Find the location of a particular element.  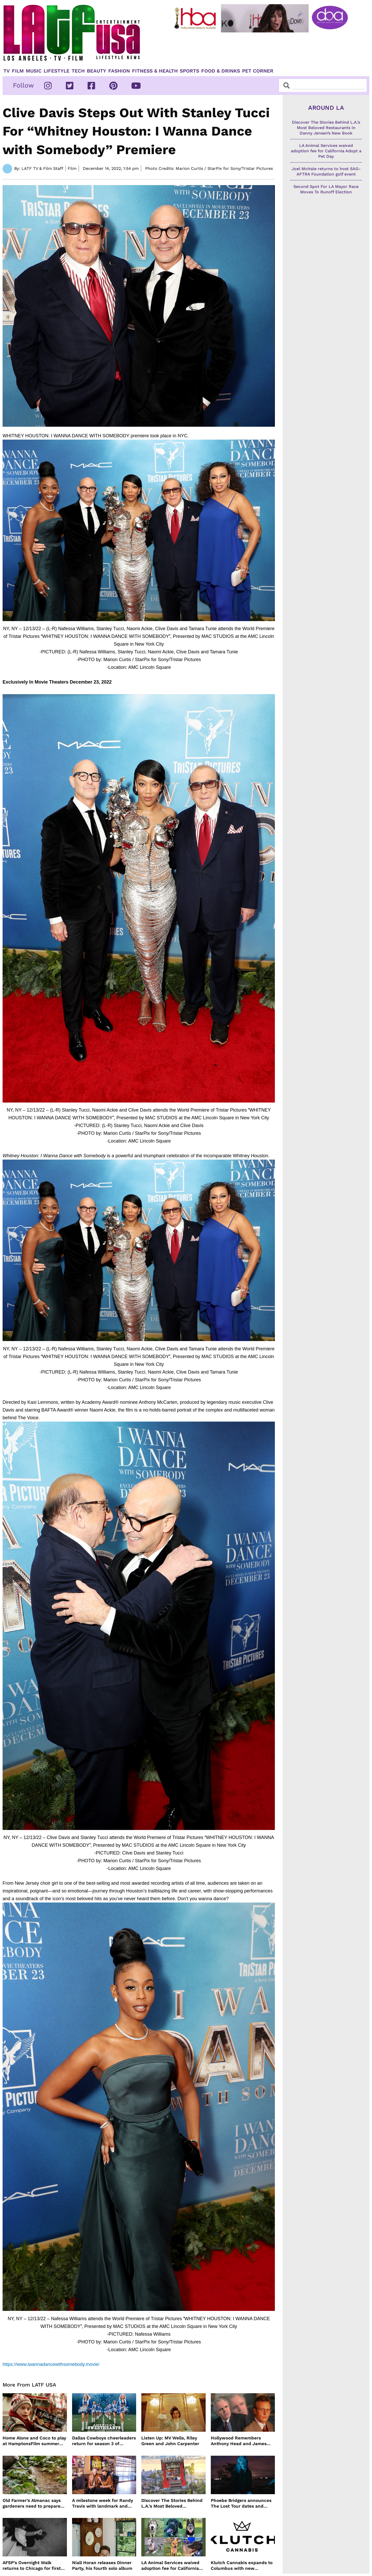

Klutch Cannabis expands to Columbus with new dispensary is located at coordinates (242, 2565).